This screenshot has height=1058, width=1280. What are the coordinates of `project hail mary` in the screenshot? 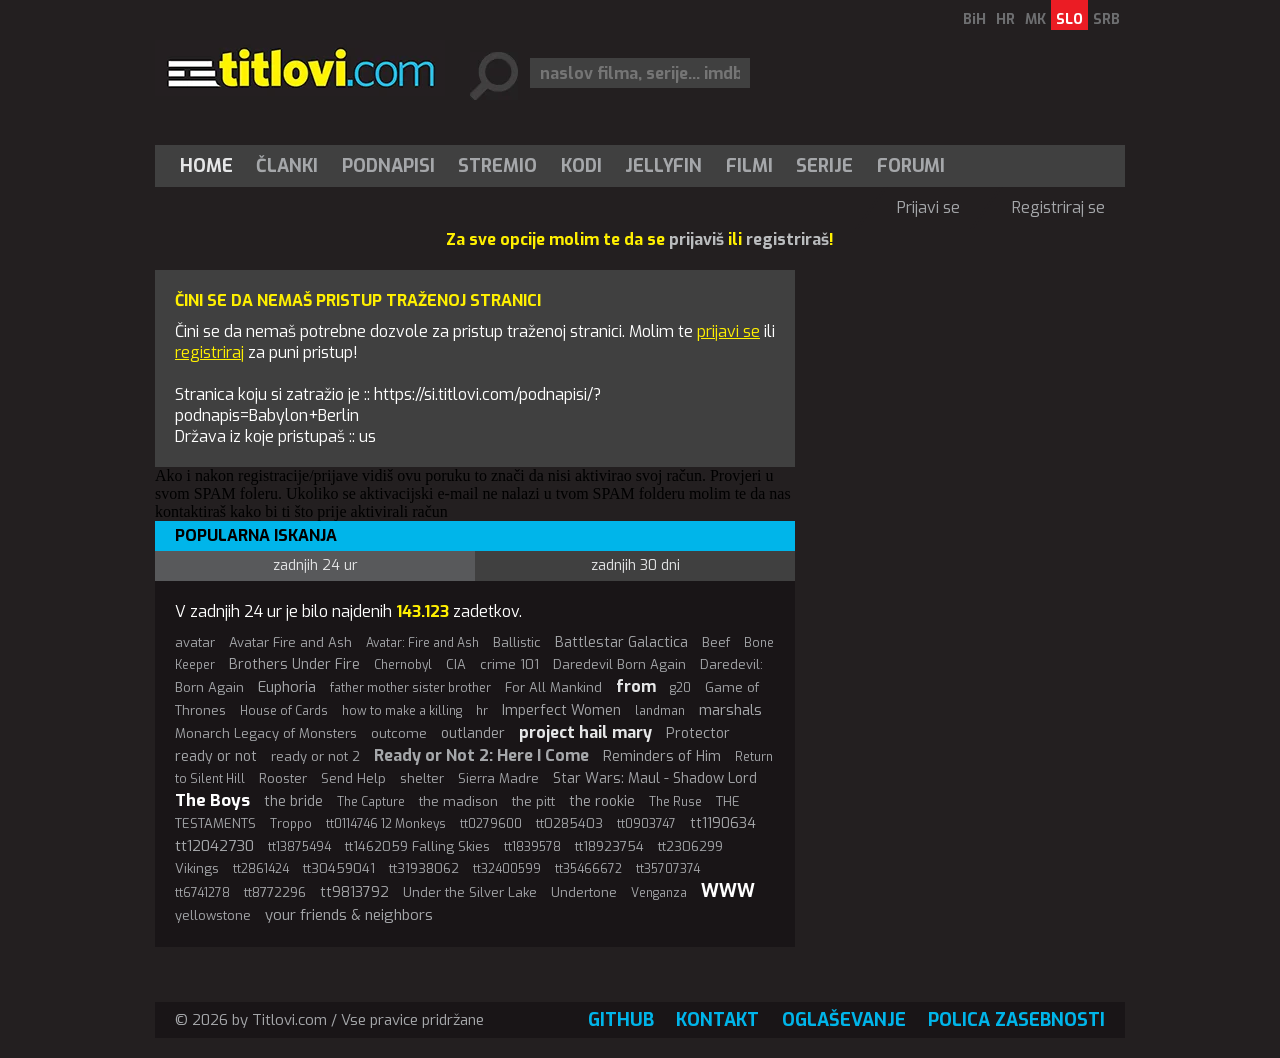 It's located at (585, 732).